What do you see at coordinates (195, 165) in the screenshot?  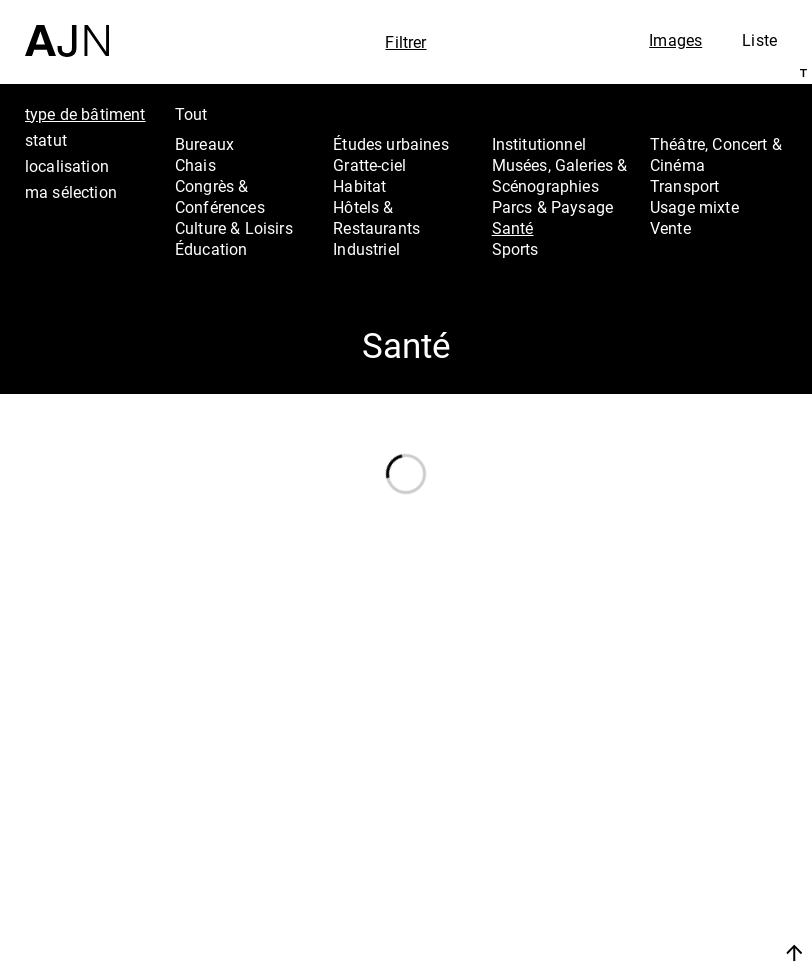 I see `Chais` at bounding box center [195, 165].